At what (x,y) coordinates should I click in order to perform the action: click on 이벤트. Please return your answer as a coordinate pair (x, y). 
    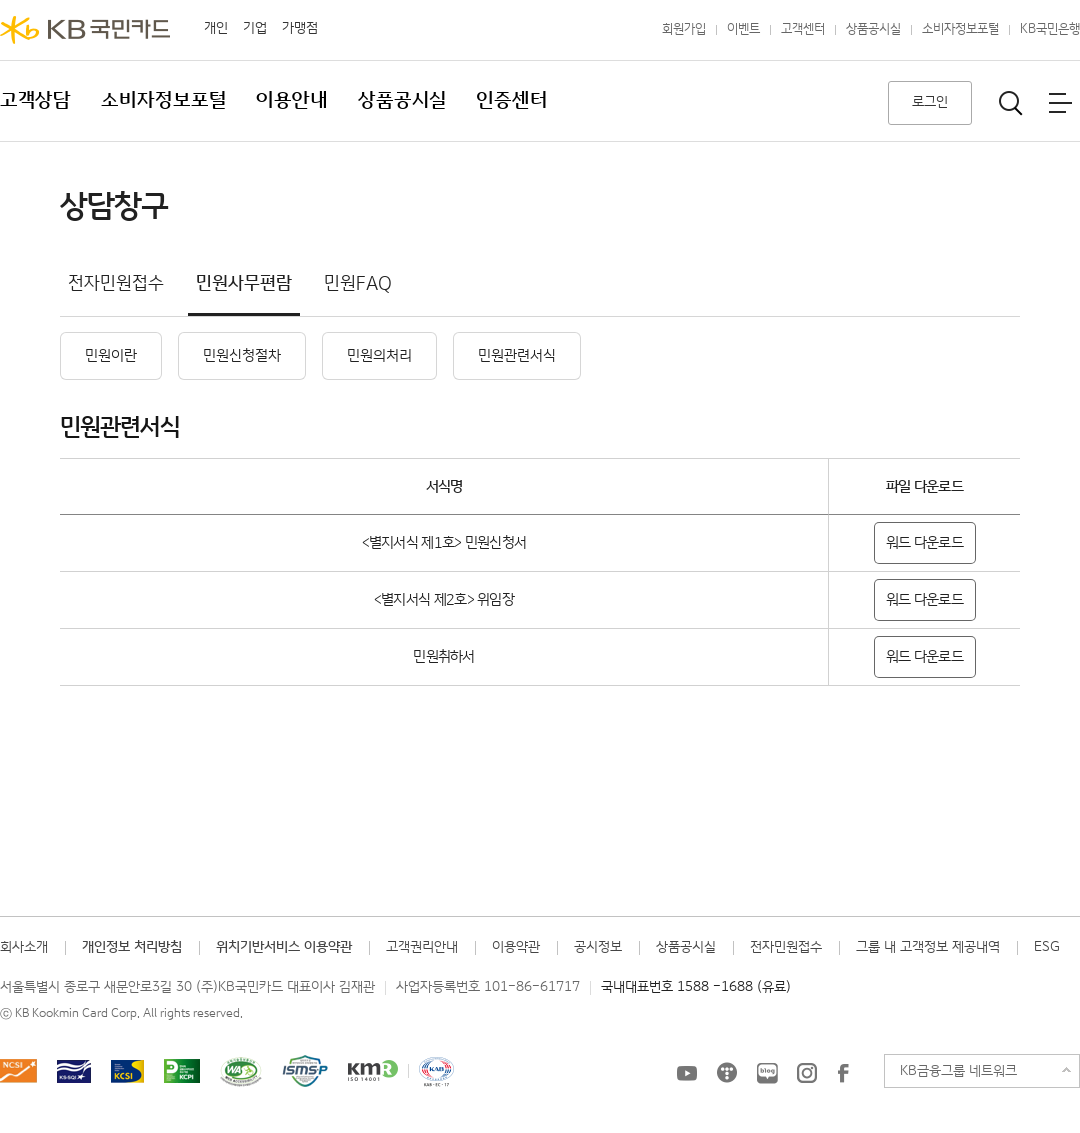
    Looking at the image, I should click on (743, 29).